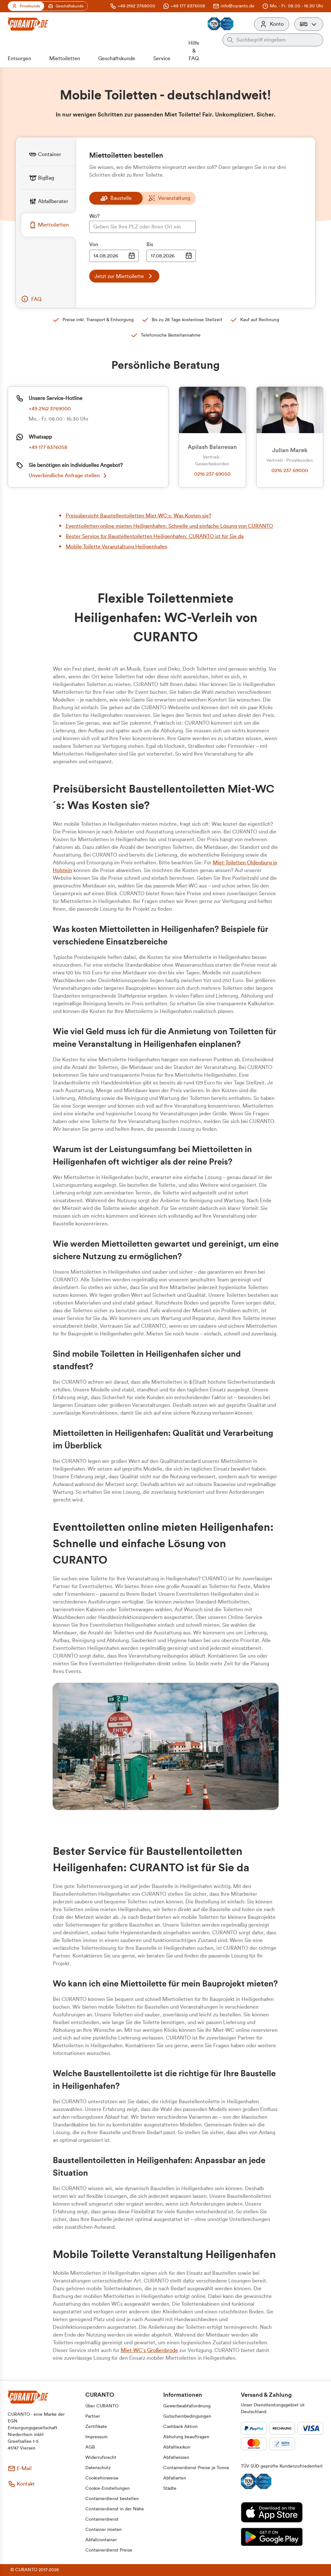 The width and height of the screenshot is (331, 2576). What do you see at coordinates (277, 40) in the screenshot?
I see `[Auf der gesamten Webseite suchen]` at bounding box center [277, 40].